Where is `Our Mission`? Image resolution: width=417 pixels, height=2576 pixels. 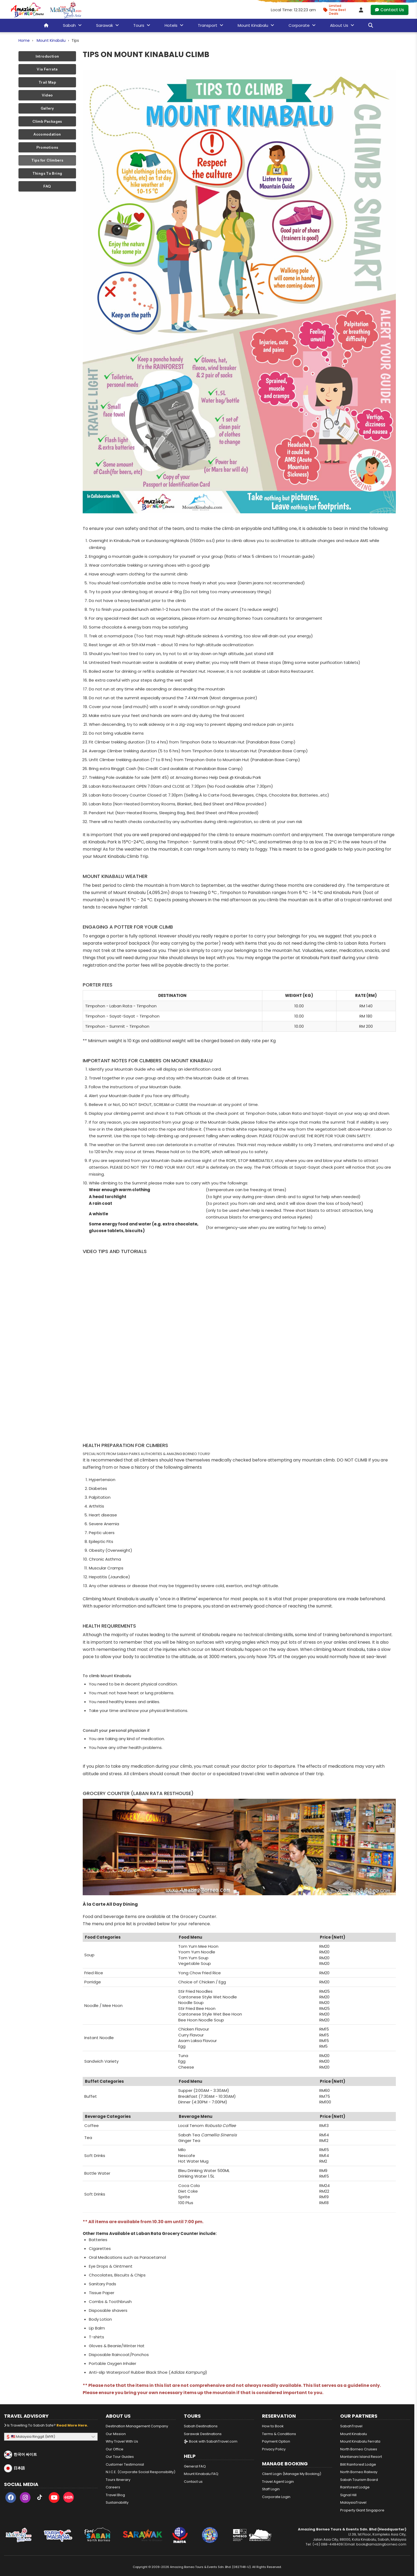
Our Mission is located at coordinates (116, 2433).